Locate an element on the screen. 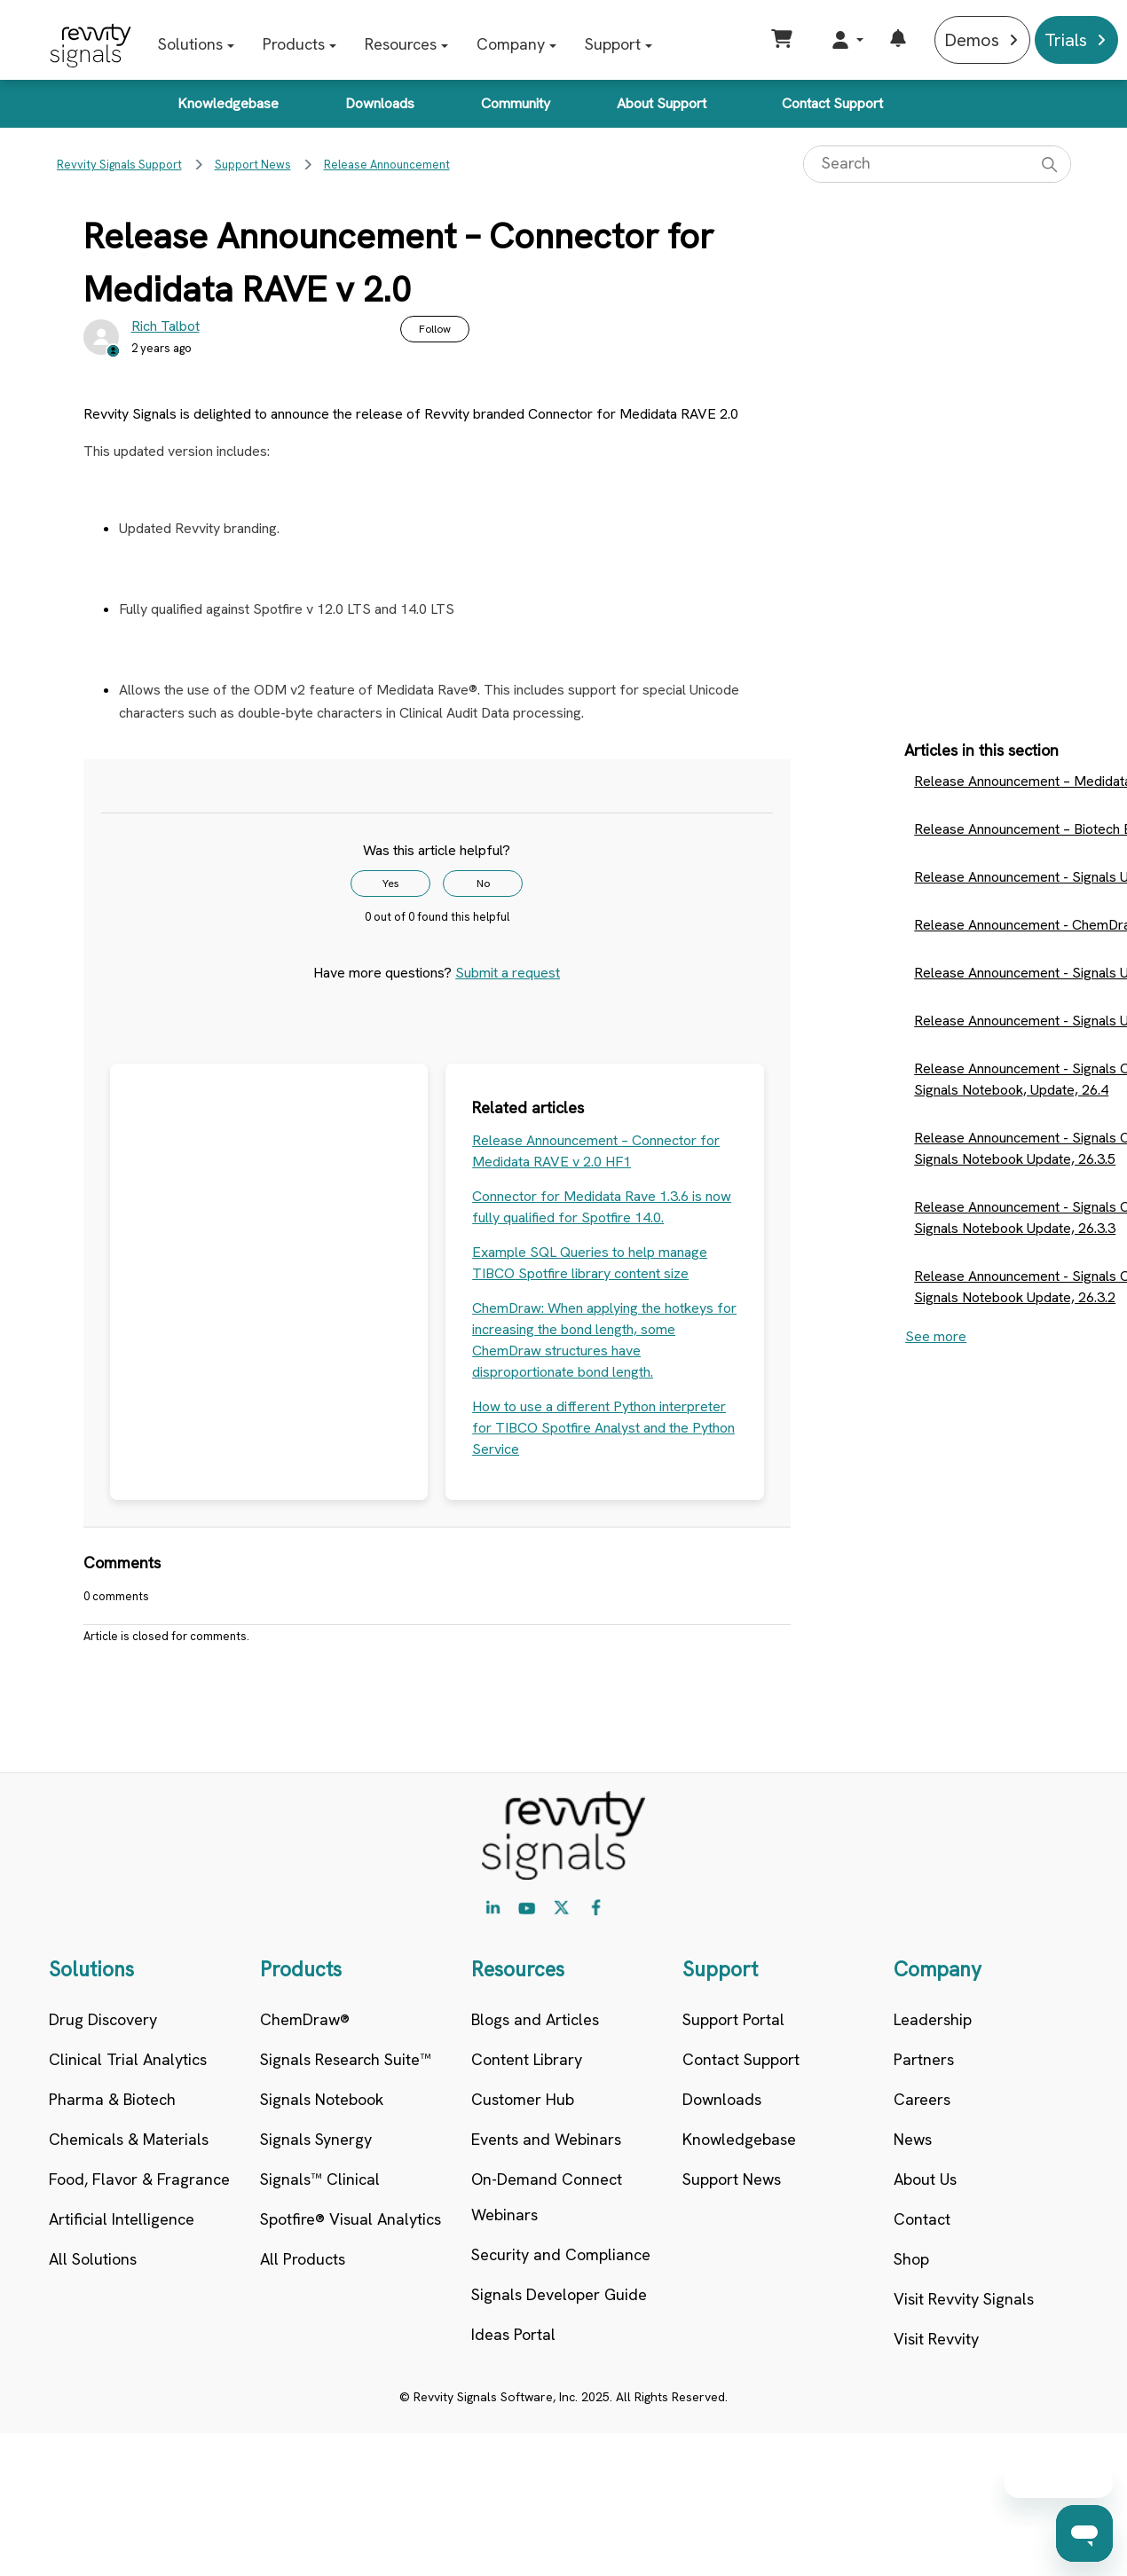 The width and height of the screenshot is (1127, 2576). Yes [This article was helpful] is located at coordinates (390, 883).